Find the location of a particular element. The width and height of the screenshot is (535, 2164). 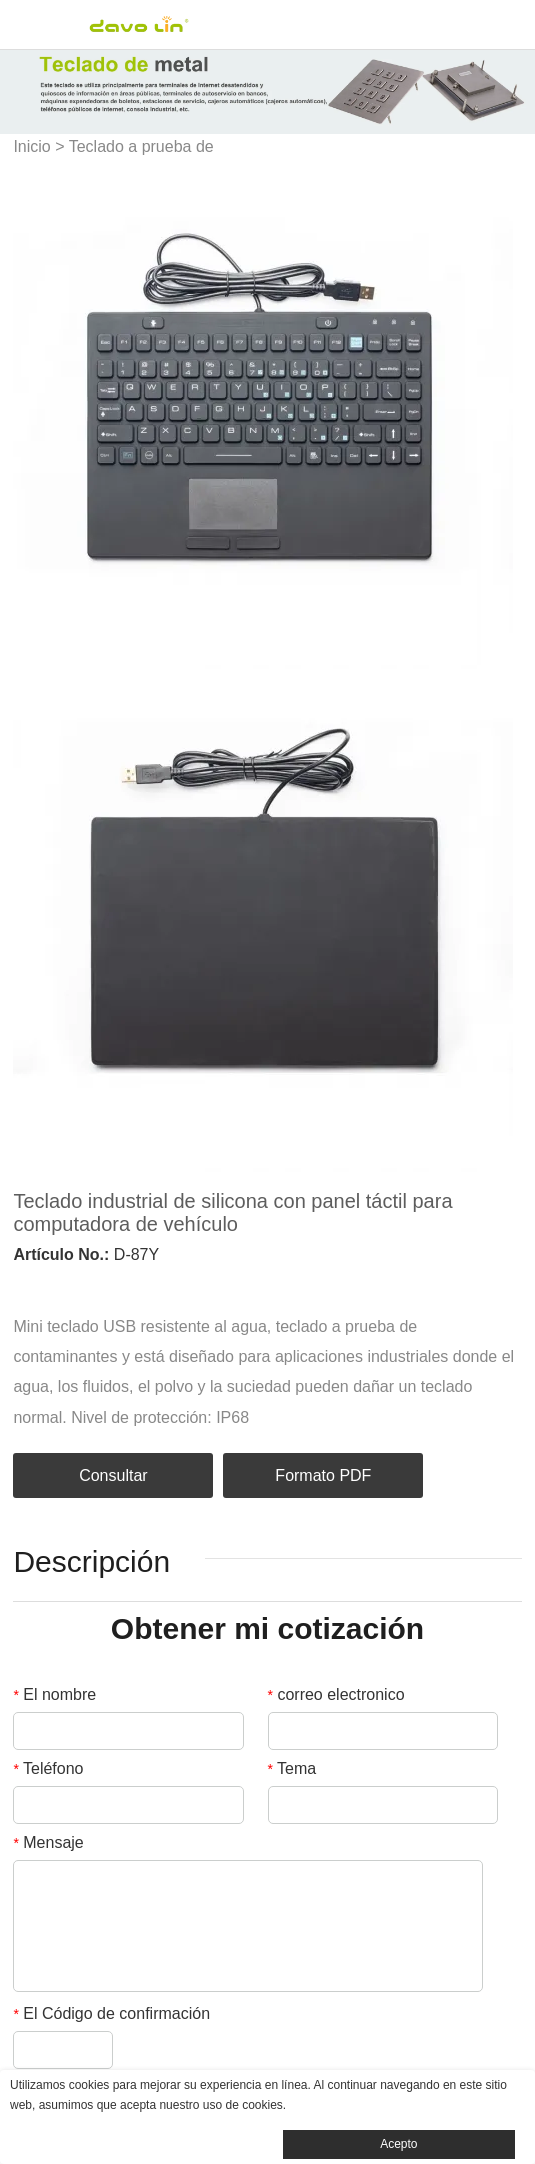

facebook is located at coordinates (23, 1284).